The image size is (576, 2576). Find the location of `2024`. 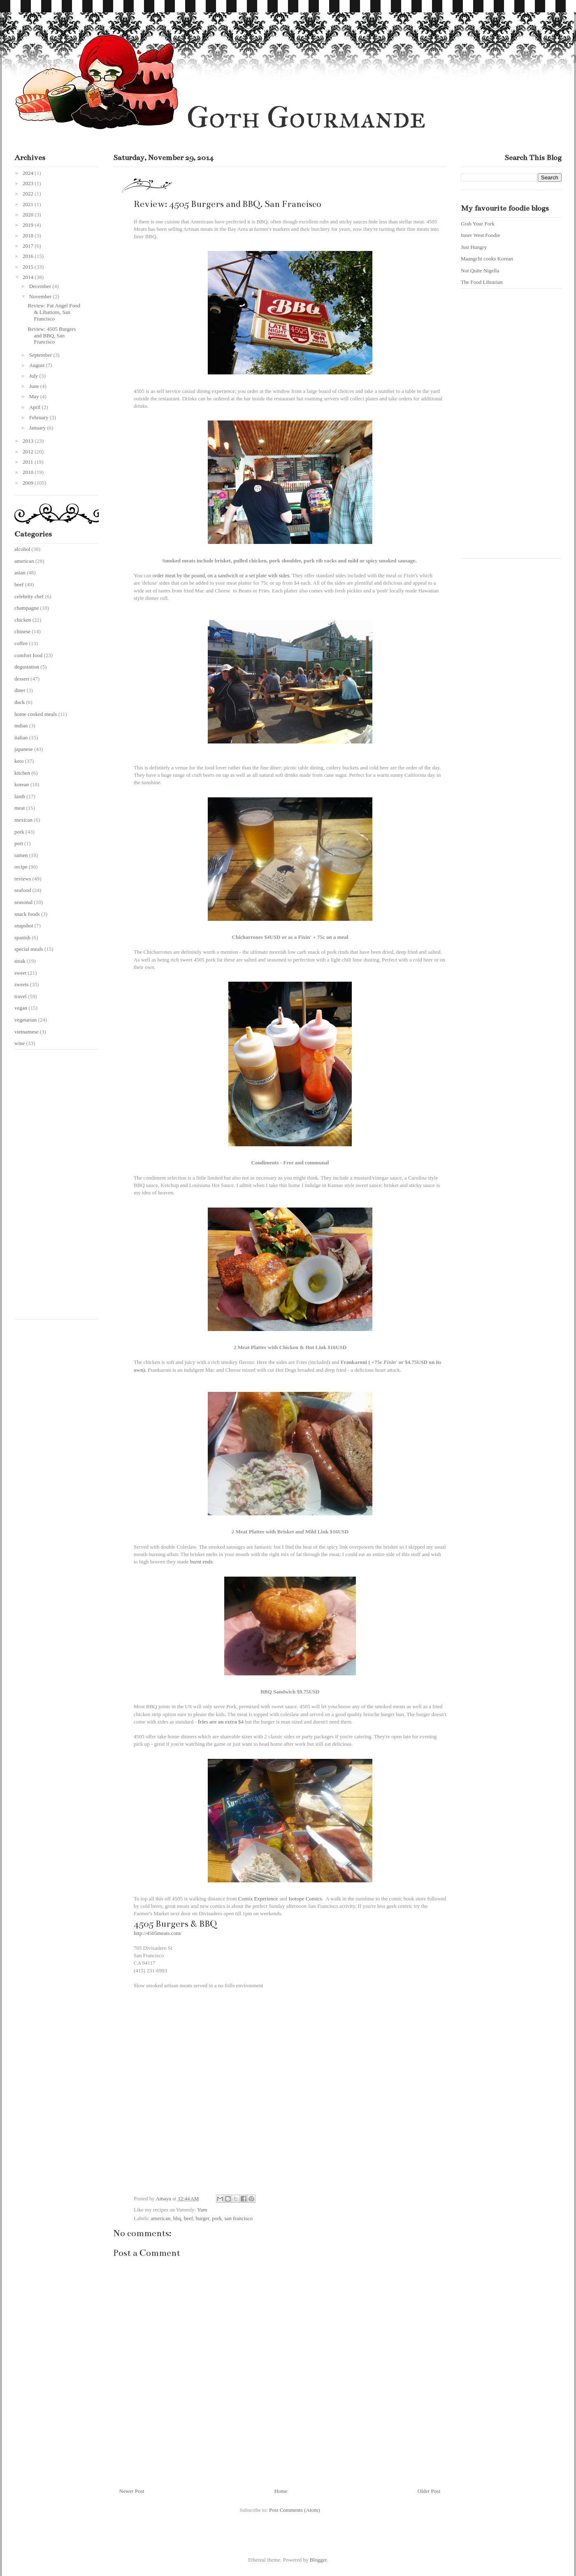

2024 is located at coordinates (29, 173).